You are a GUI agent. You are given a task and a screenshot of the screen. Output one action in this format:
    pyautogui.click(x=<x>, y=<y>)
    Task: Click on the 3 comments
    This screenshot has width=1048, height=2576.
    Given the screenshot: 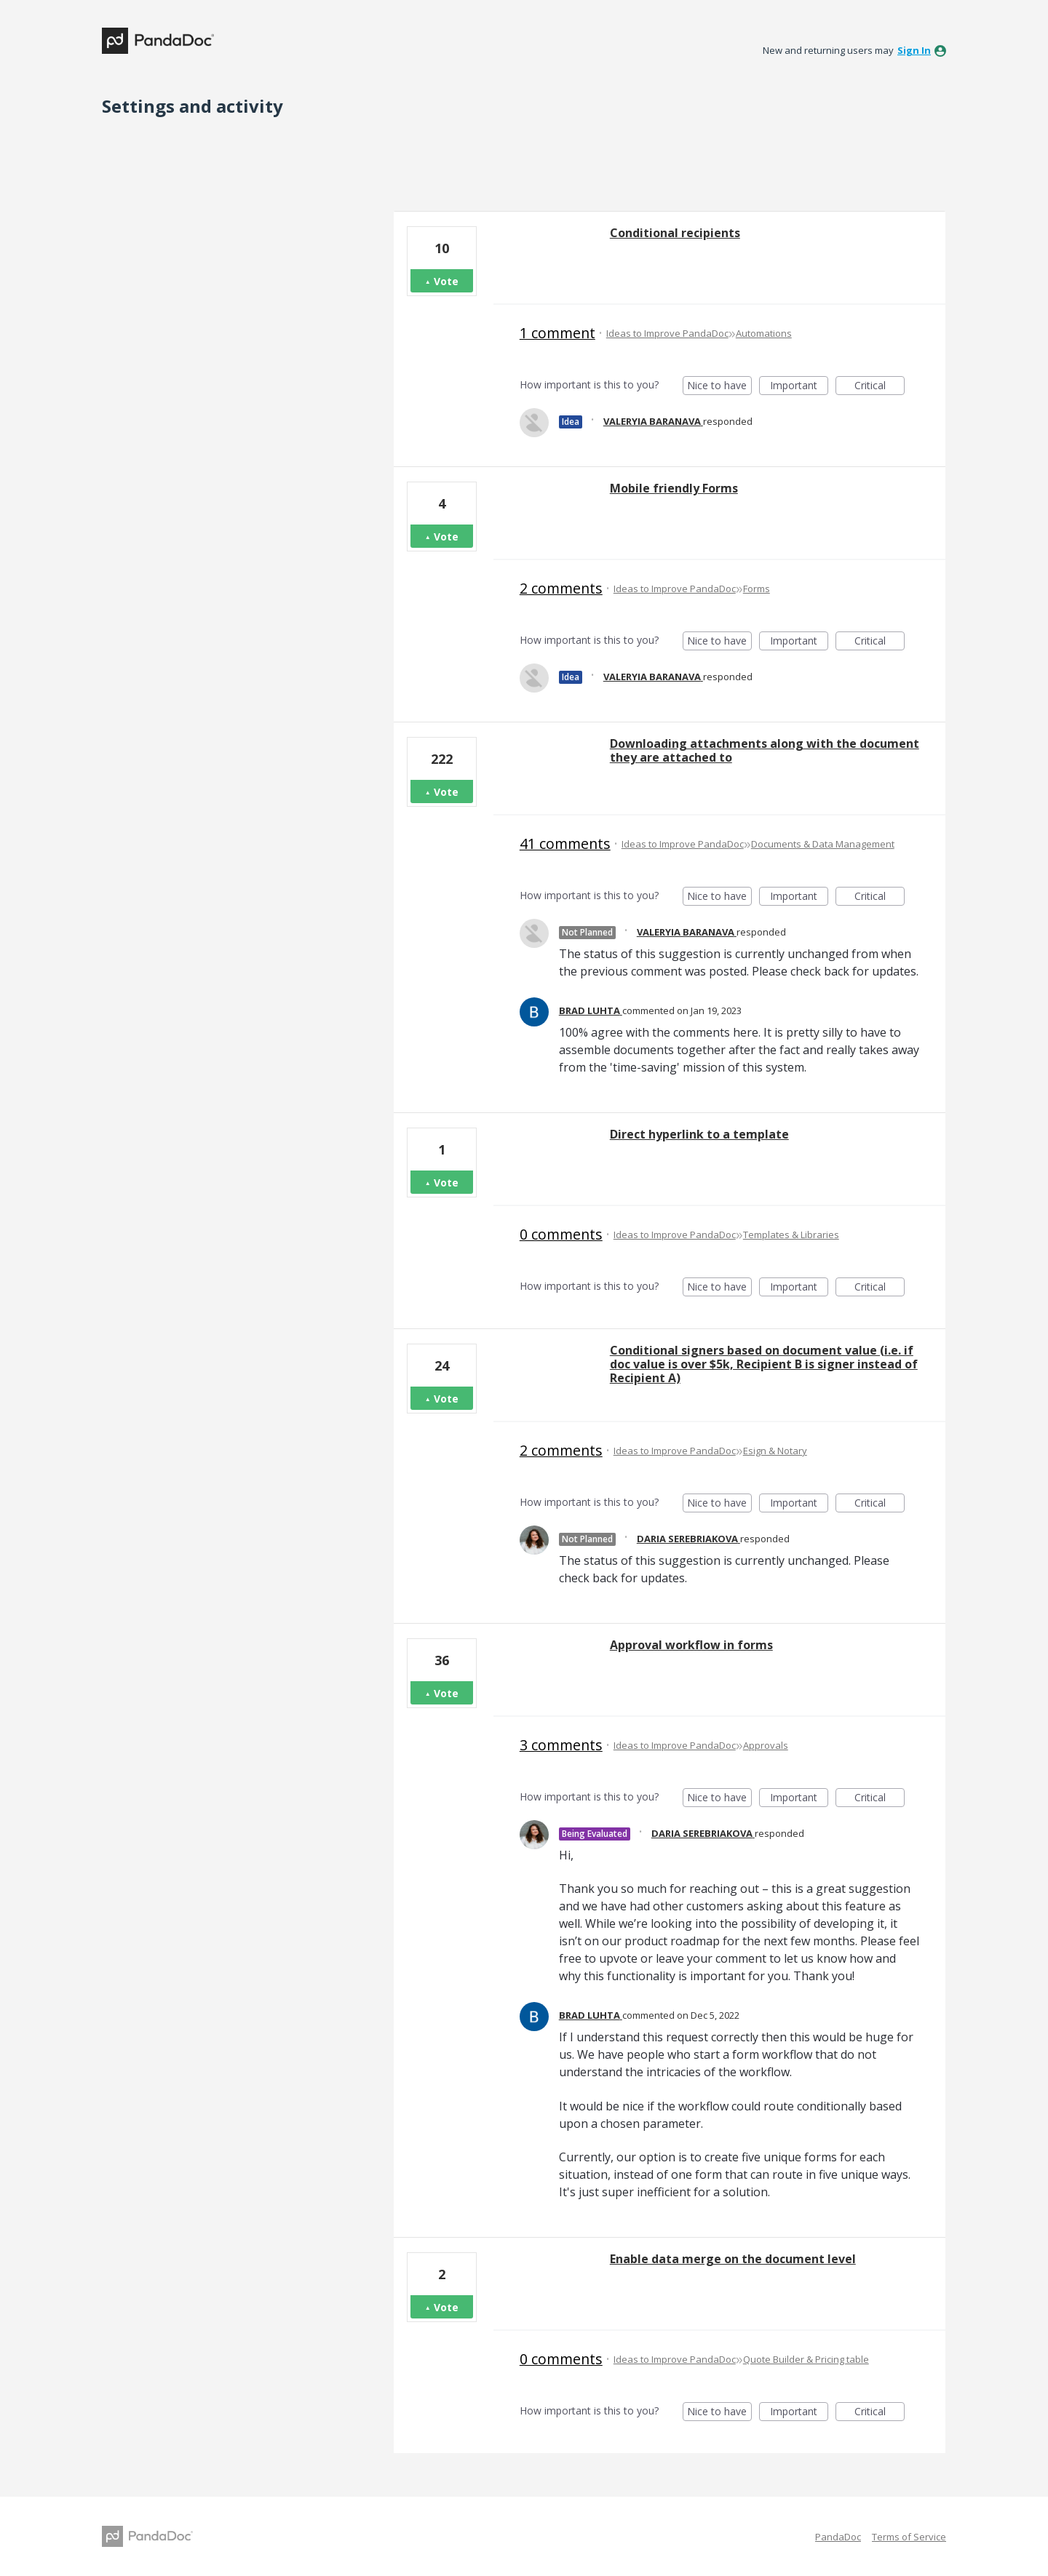 What is the action you would take?
    pyautogui.click(x=561, y=1745)
    